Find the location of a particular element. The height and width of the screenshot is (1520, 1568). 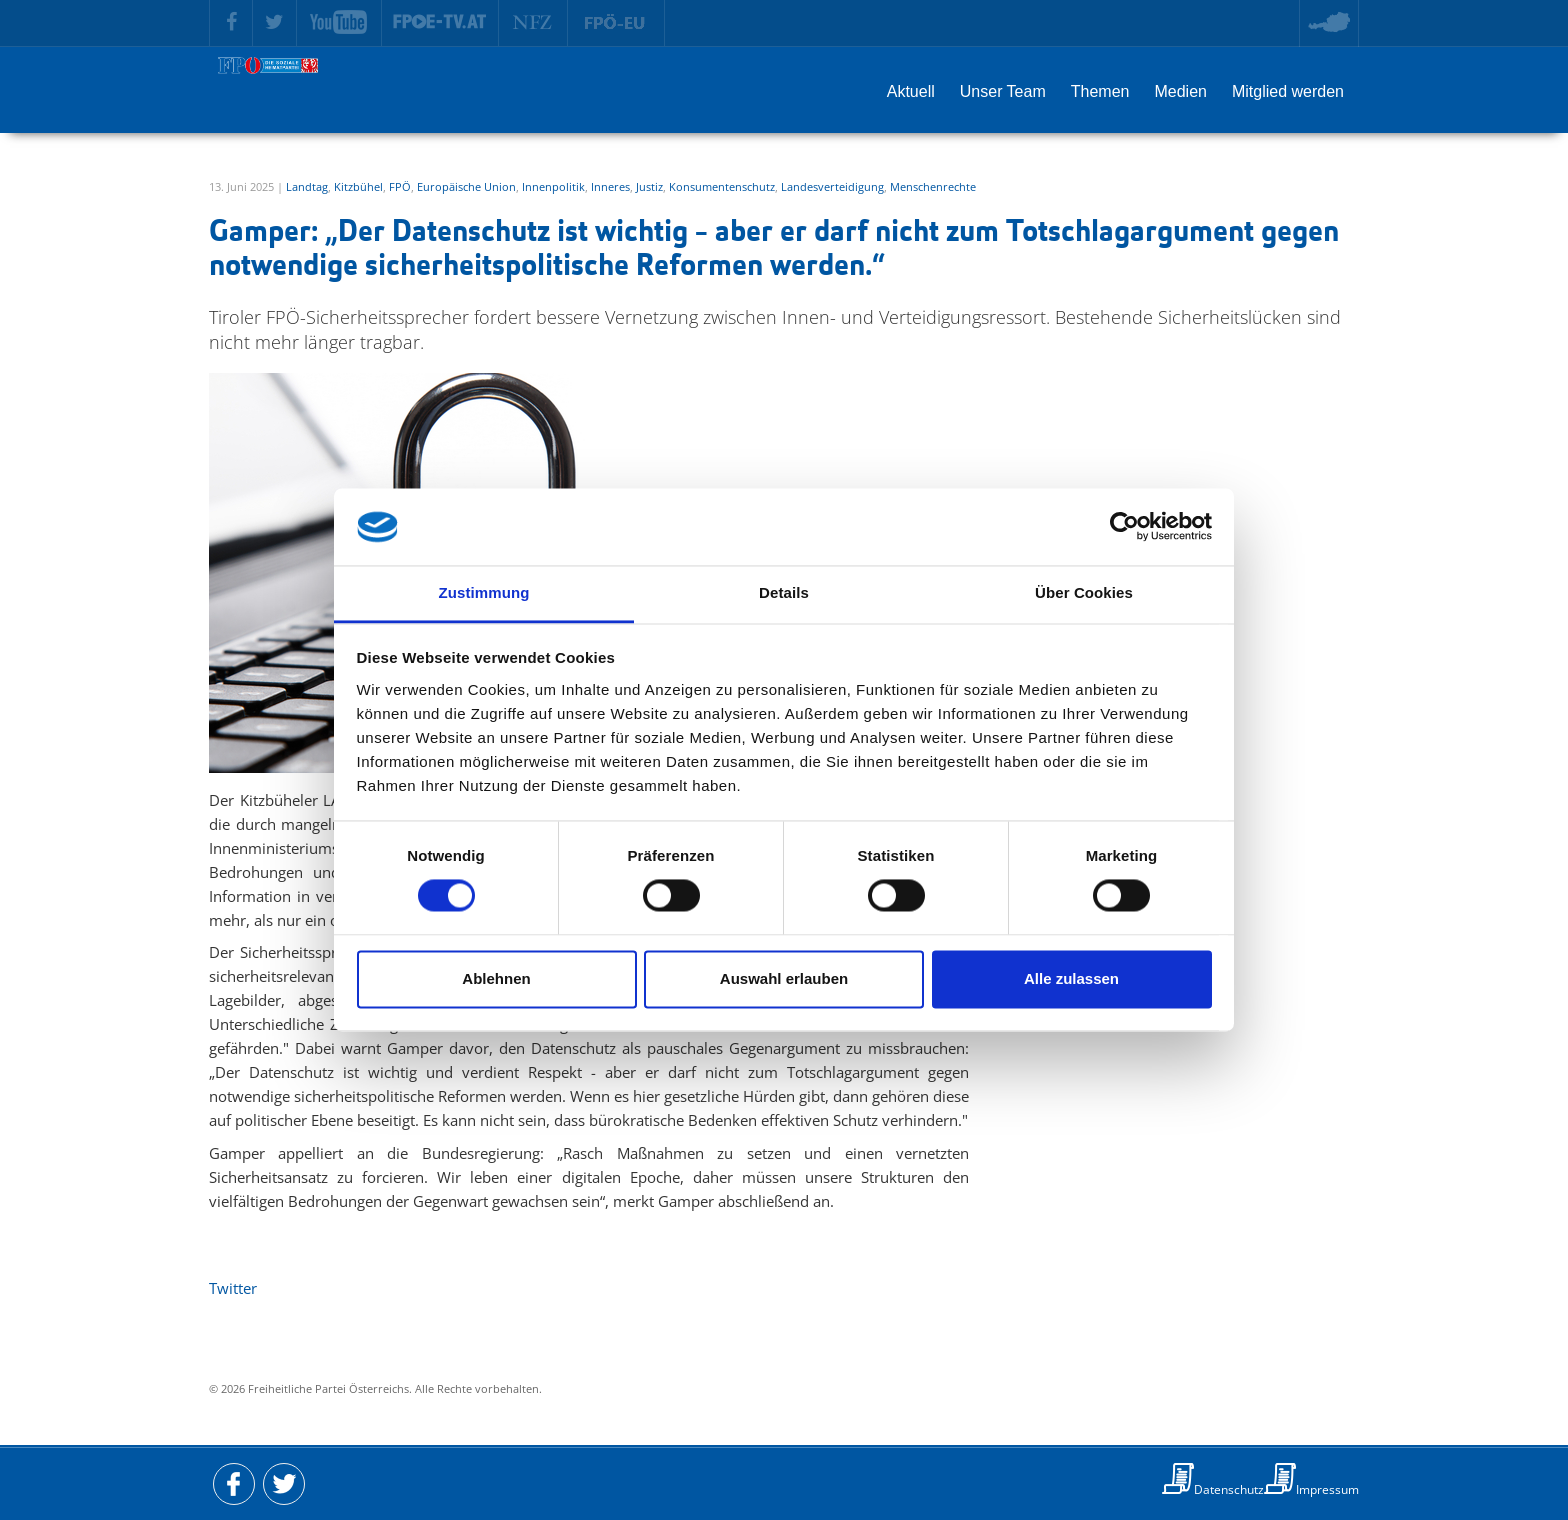

Landesverteidigung is located at coordinates (832, 186).